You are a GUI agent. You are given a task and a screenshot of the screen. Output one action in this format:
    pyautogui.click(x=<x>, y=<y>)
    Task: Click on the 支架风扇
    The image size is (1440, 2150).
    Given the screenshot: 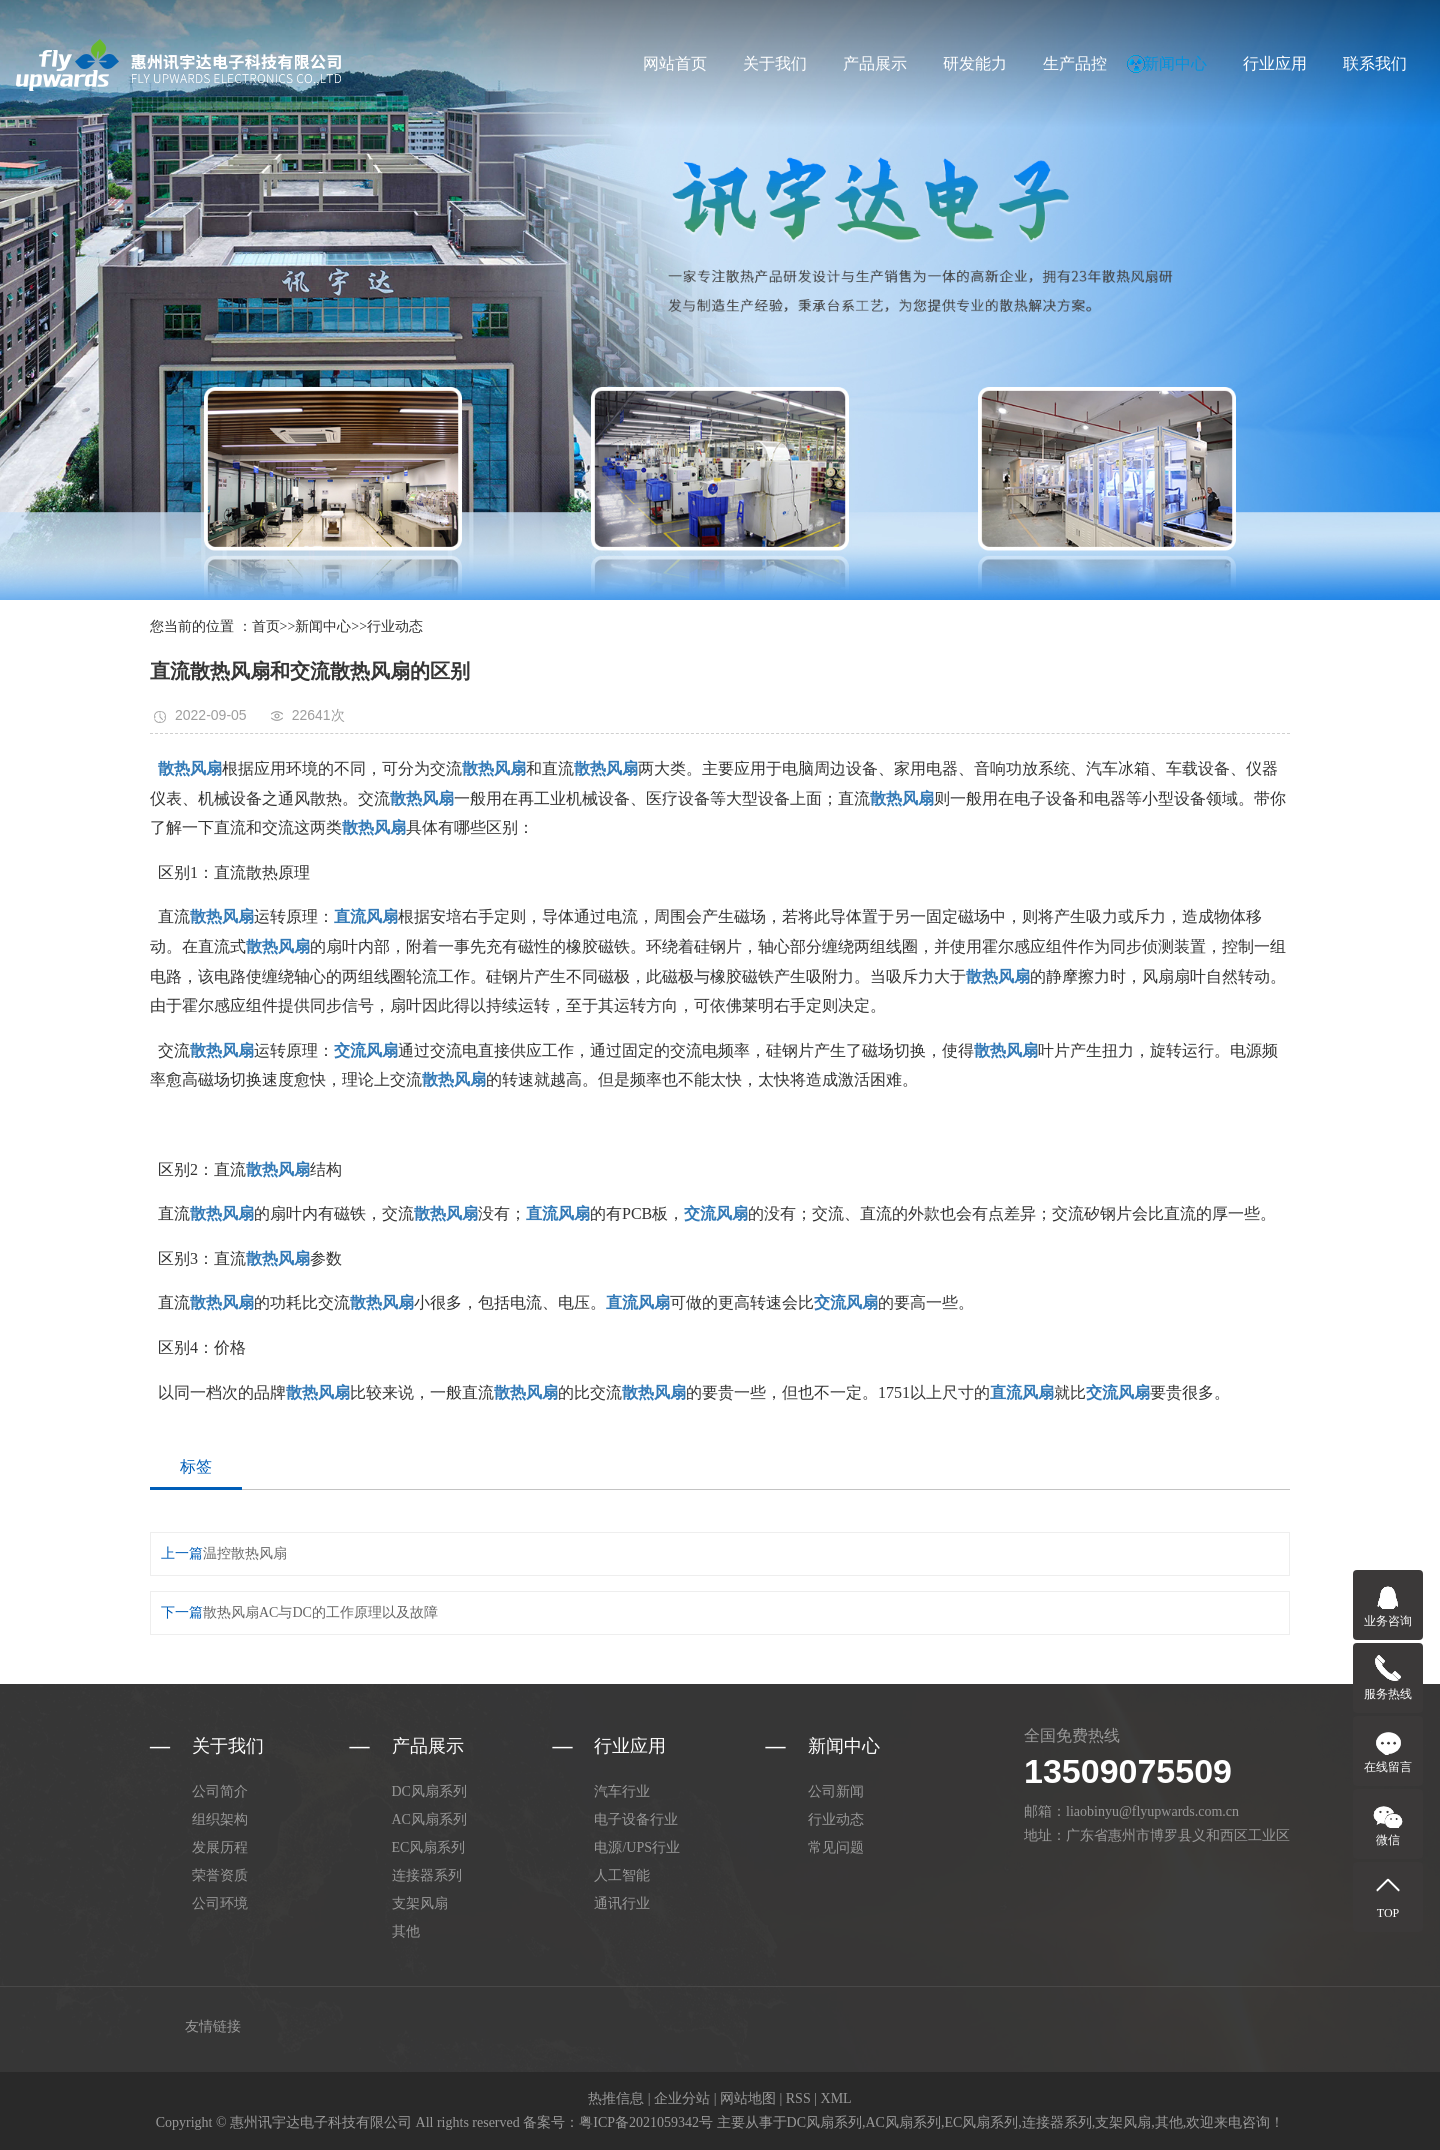 What is the action you would take?
    pyautogui.click(x=420, y=1903)
    